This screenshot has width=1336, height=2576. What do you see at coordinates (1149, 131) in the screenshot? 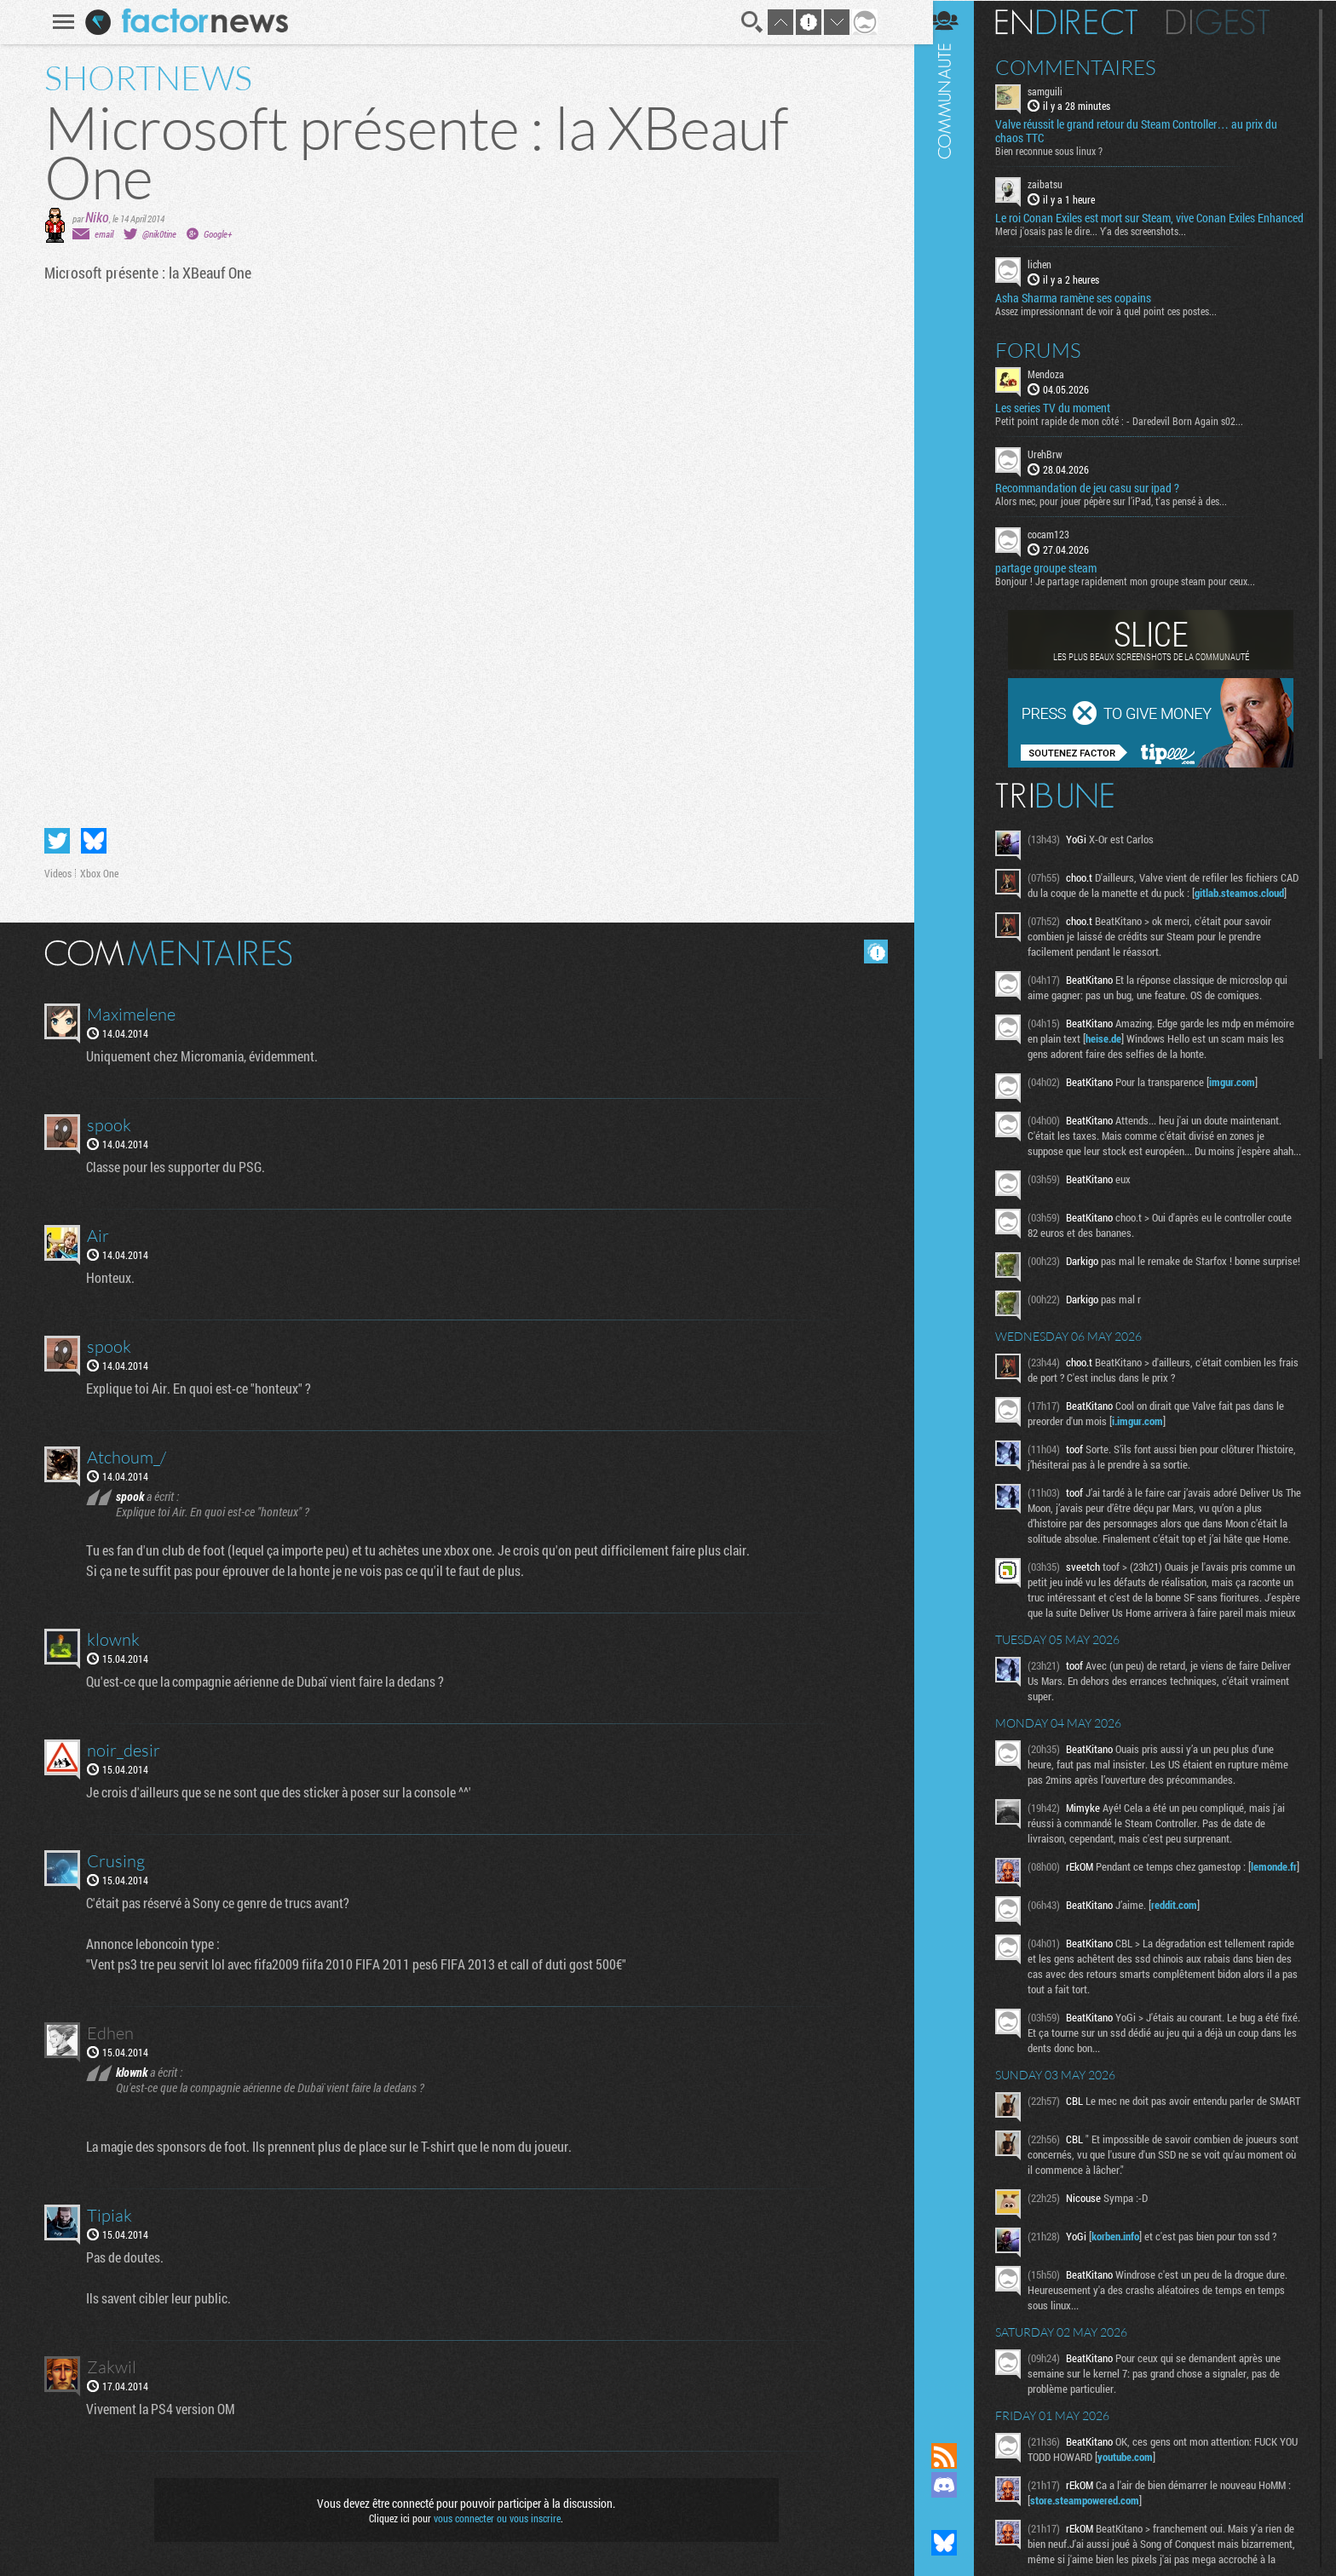
I see `Valve réussit le grand retour du Steam Controller… au prix du chaos TTC` at bounding box center [1149, 131].